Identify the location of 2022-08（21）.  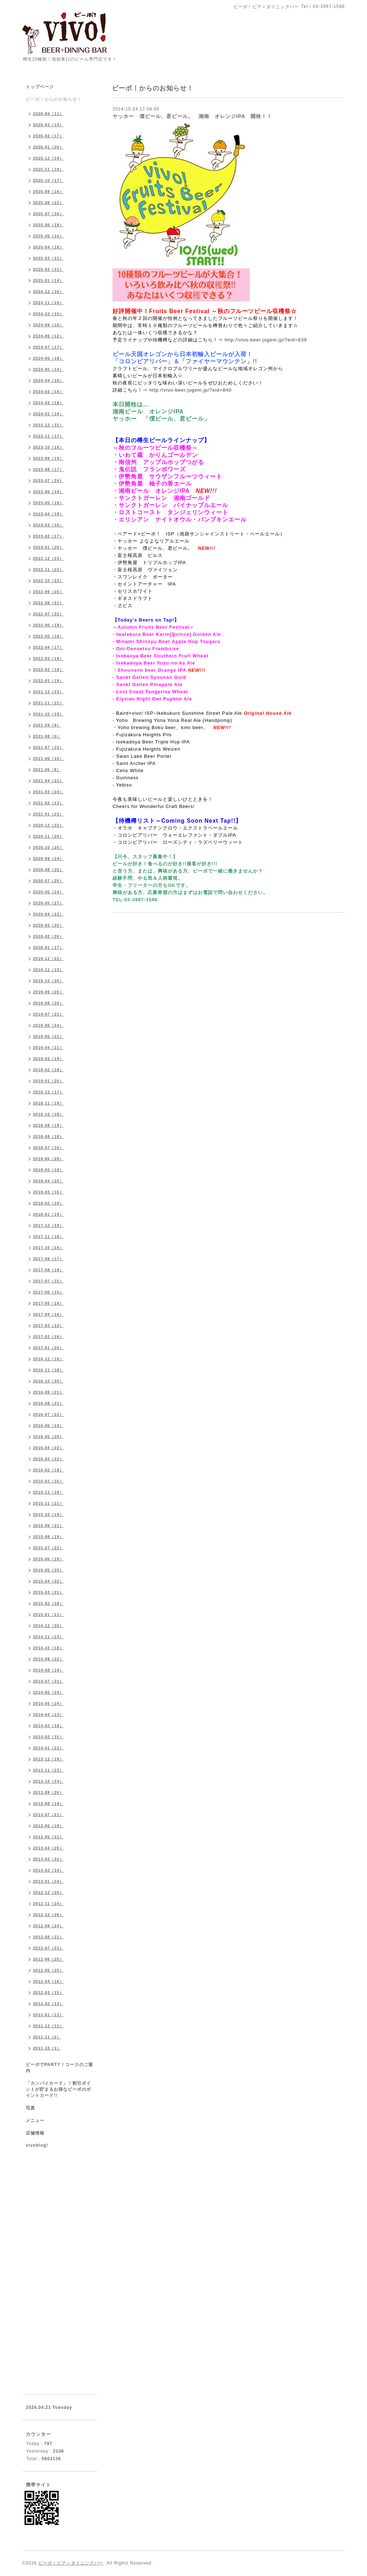
(48, 603).